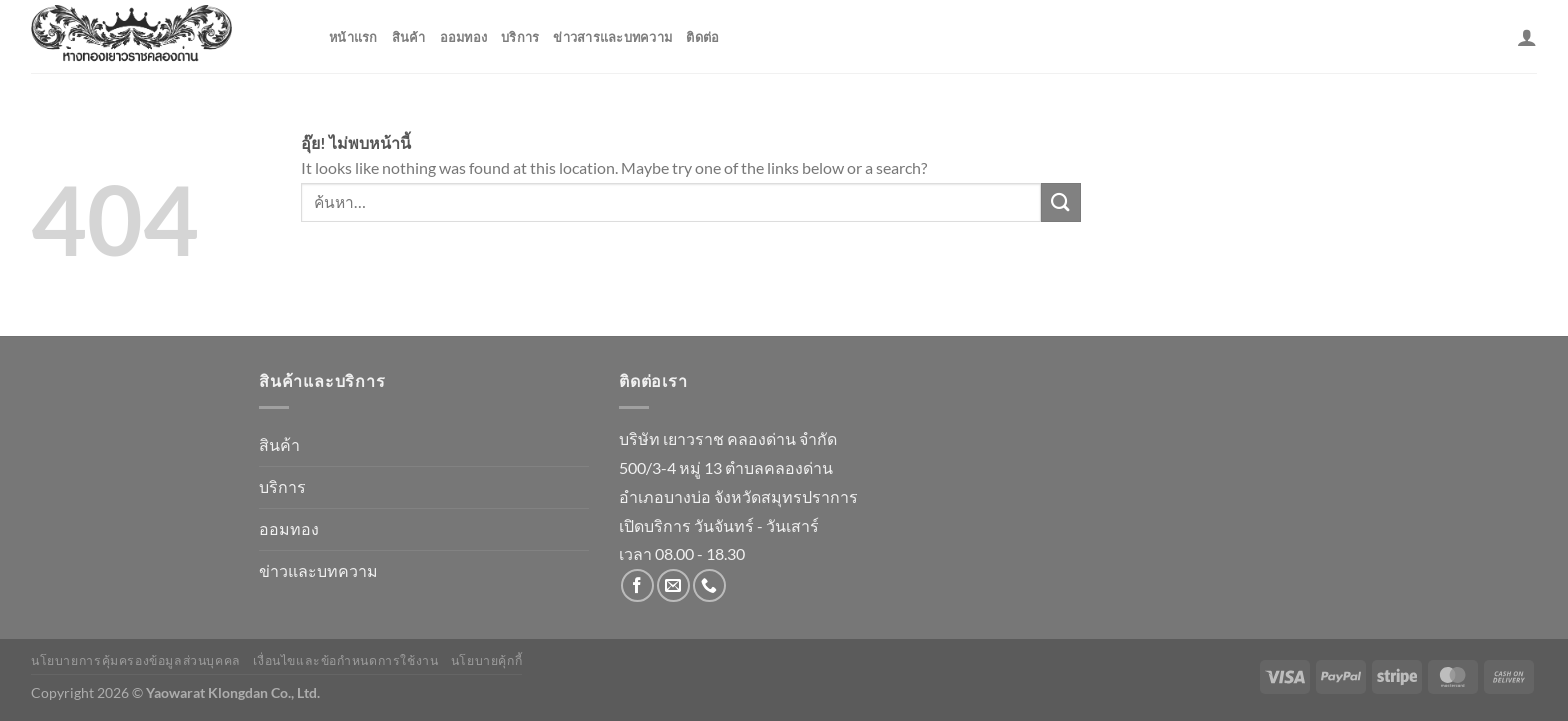 Image resolution: width=1568 pixels, height=721 pixels. Describe the element at coordinates (637, 585) in the screenshot. I see `[ติดตามเราบน Facebook]` at that location.